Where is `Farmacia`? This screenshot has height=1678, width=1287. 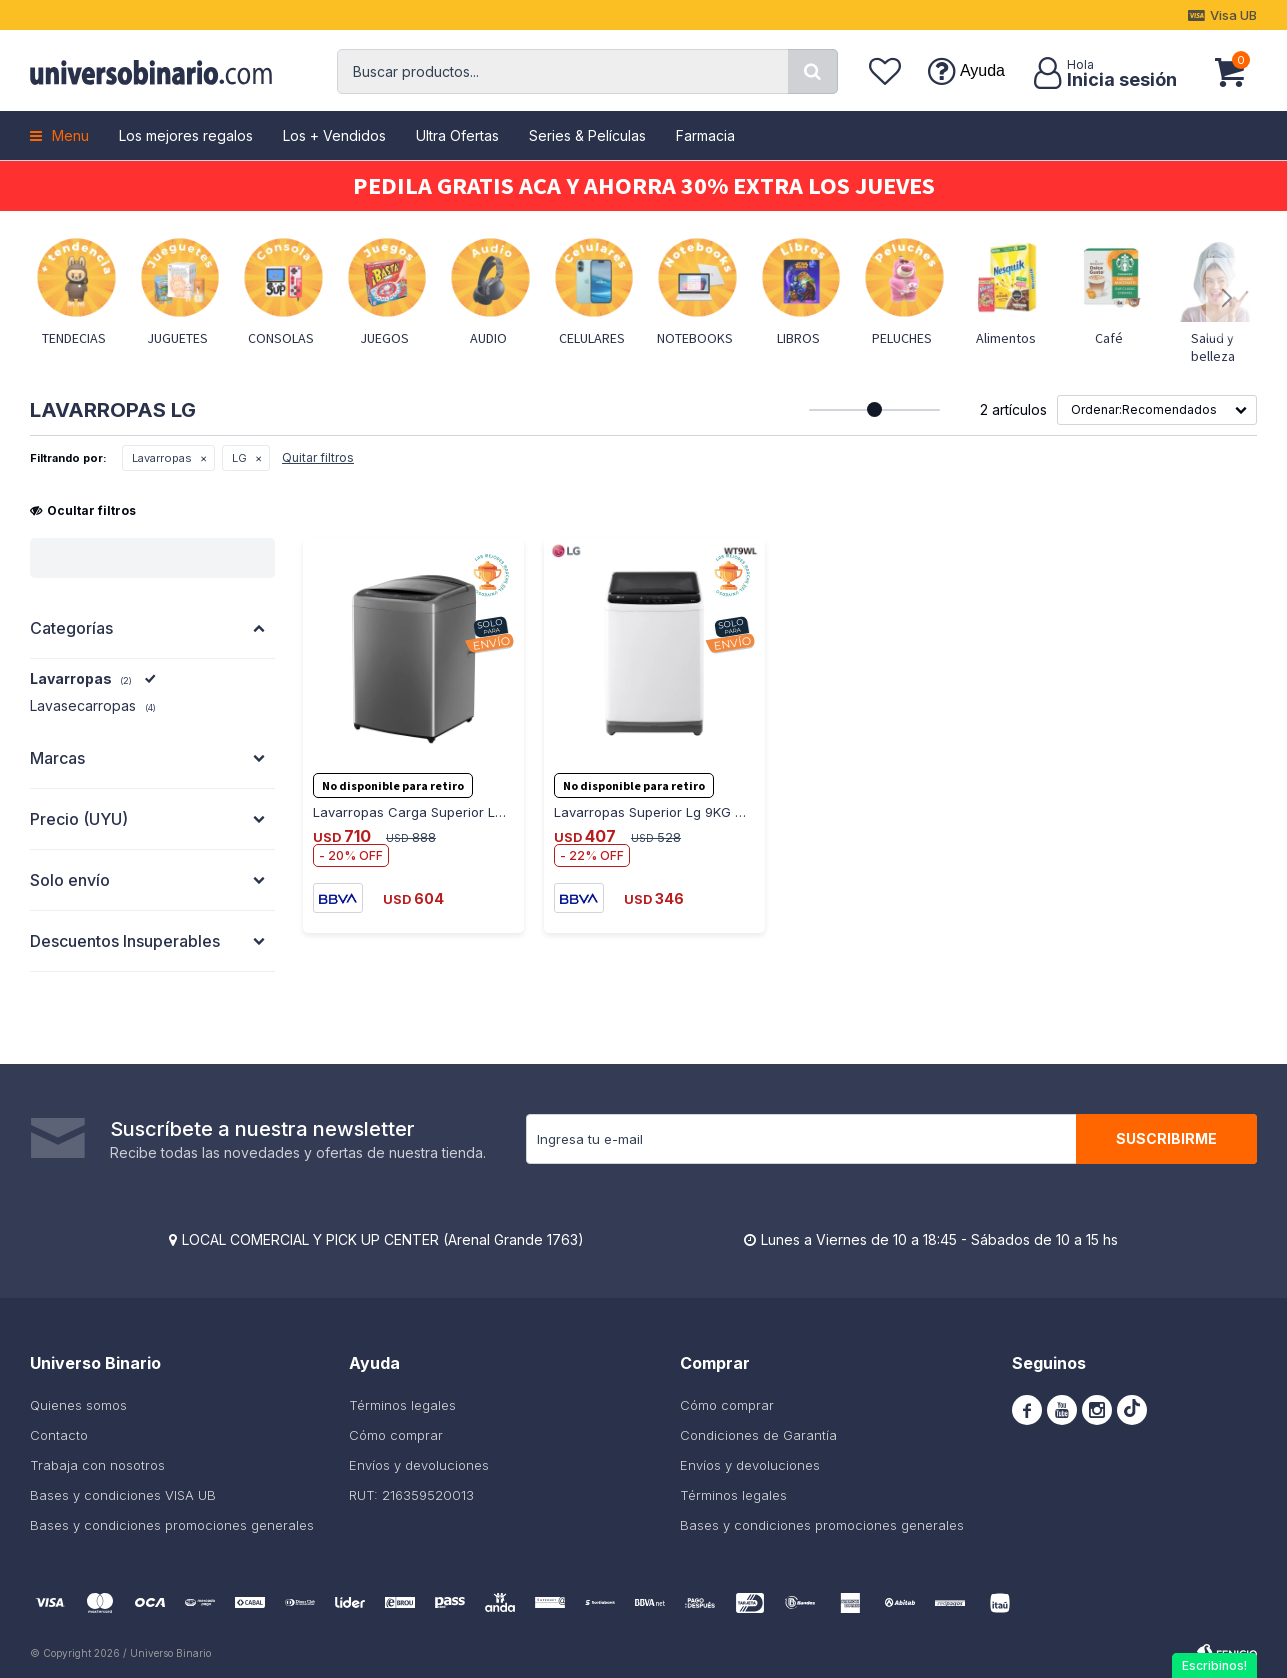 Farmacia is located at coordinates (705, 135).